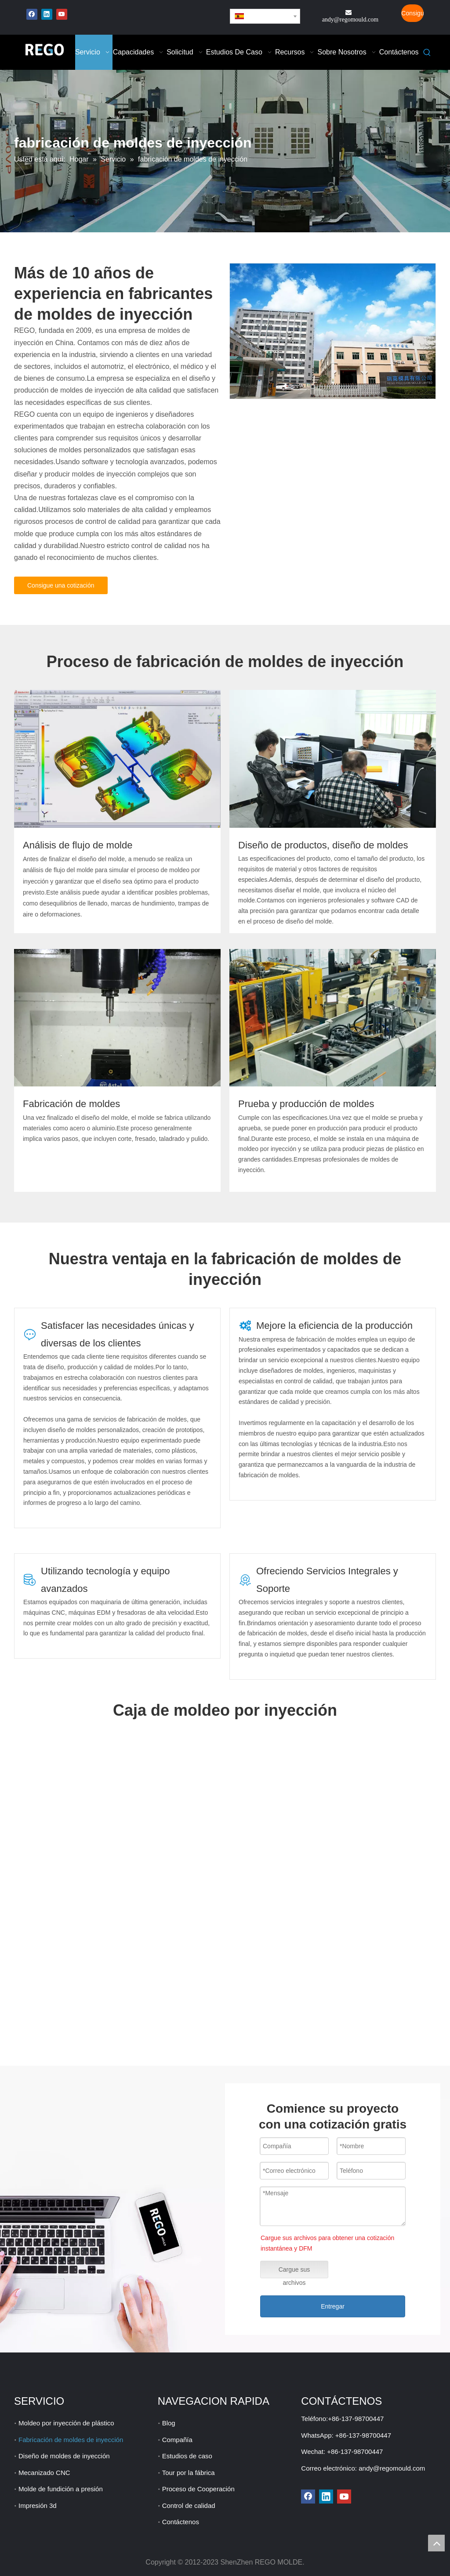 This screenshot has width=450, height=2576. What do you see at coordinates (436, 2543) in the screenshot?
I see `top` at bounding box center [436, 2543].